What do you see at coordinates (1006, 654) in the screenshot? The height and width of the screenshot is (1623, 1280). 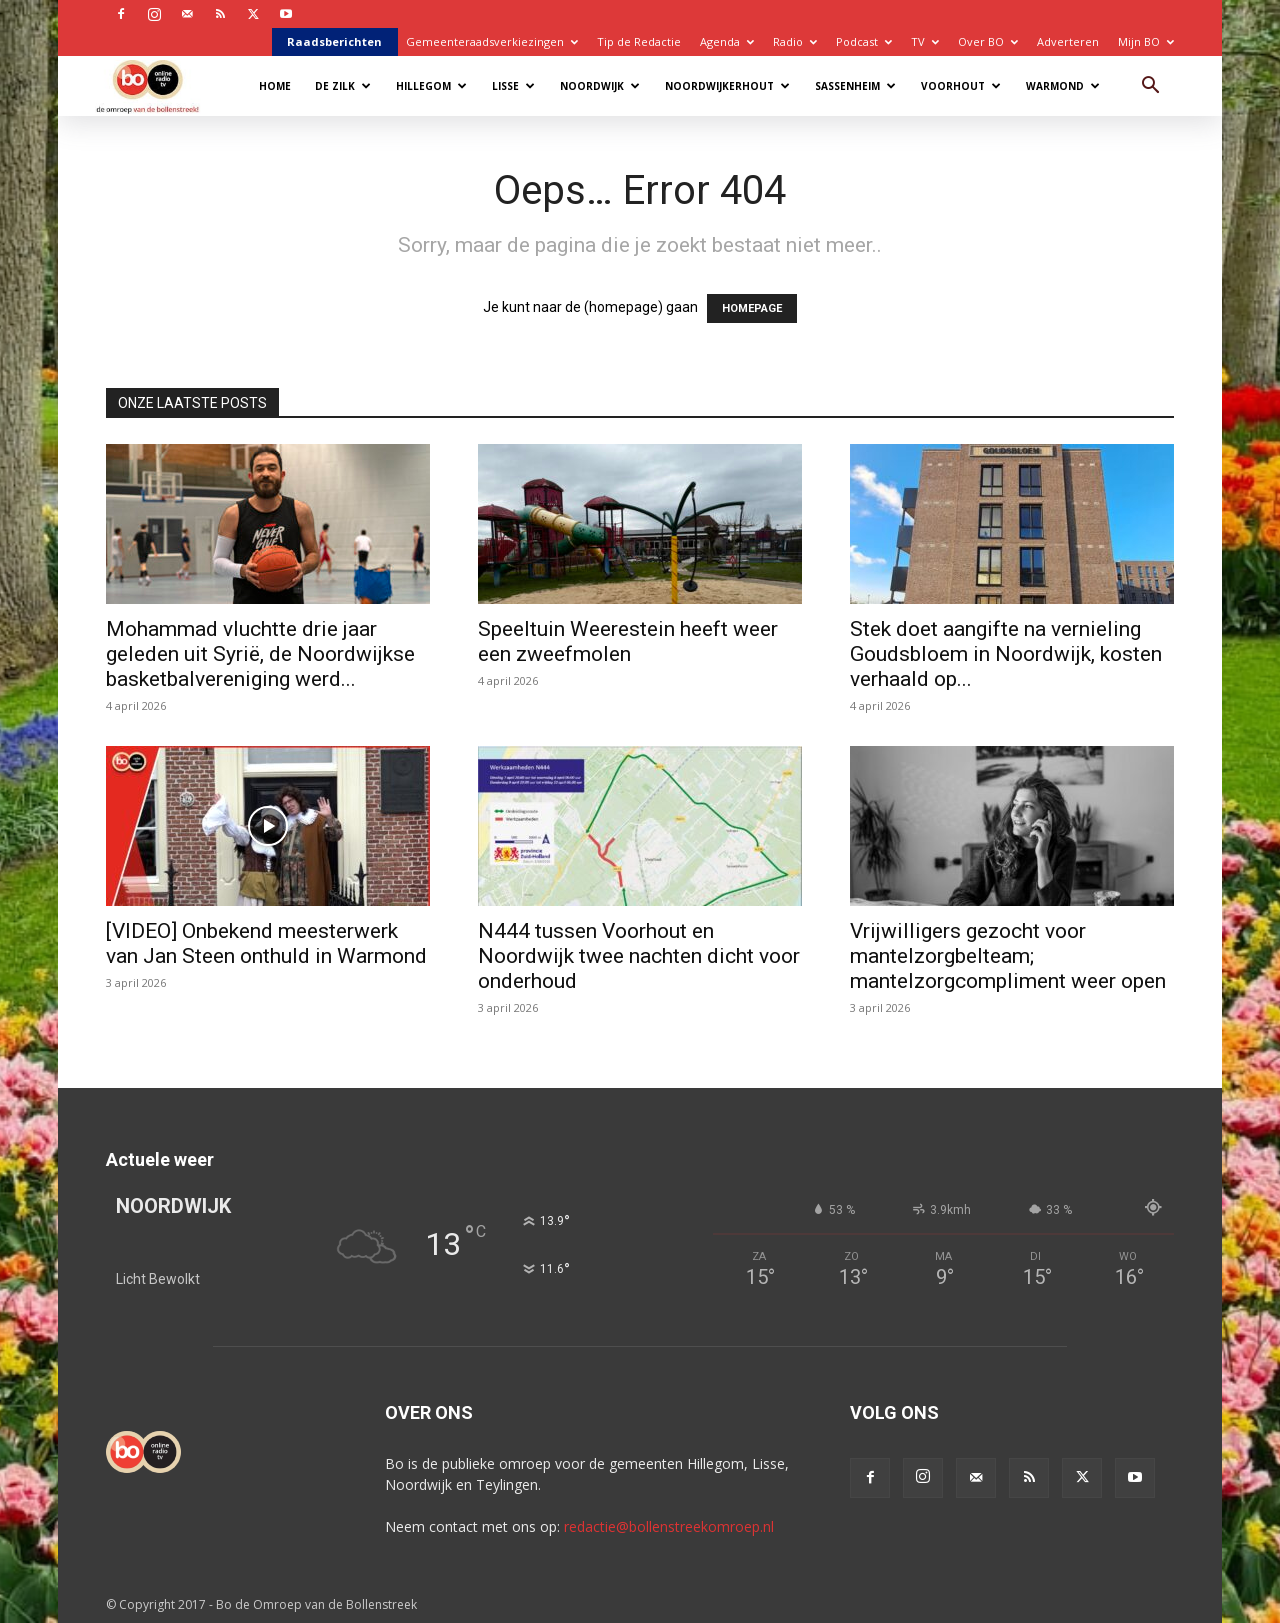 I see `Stek doet aangifte na vernieling Goudsbloem in Noordwijk, kosten verhaald op...` at bounding box center [1006, 654].